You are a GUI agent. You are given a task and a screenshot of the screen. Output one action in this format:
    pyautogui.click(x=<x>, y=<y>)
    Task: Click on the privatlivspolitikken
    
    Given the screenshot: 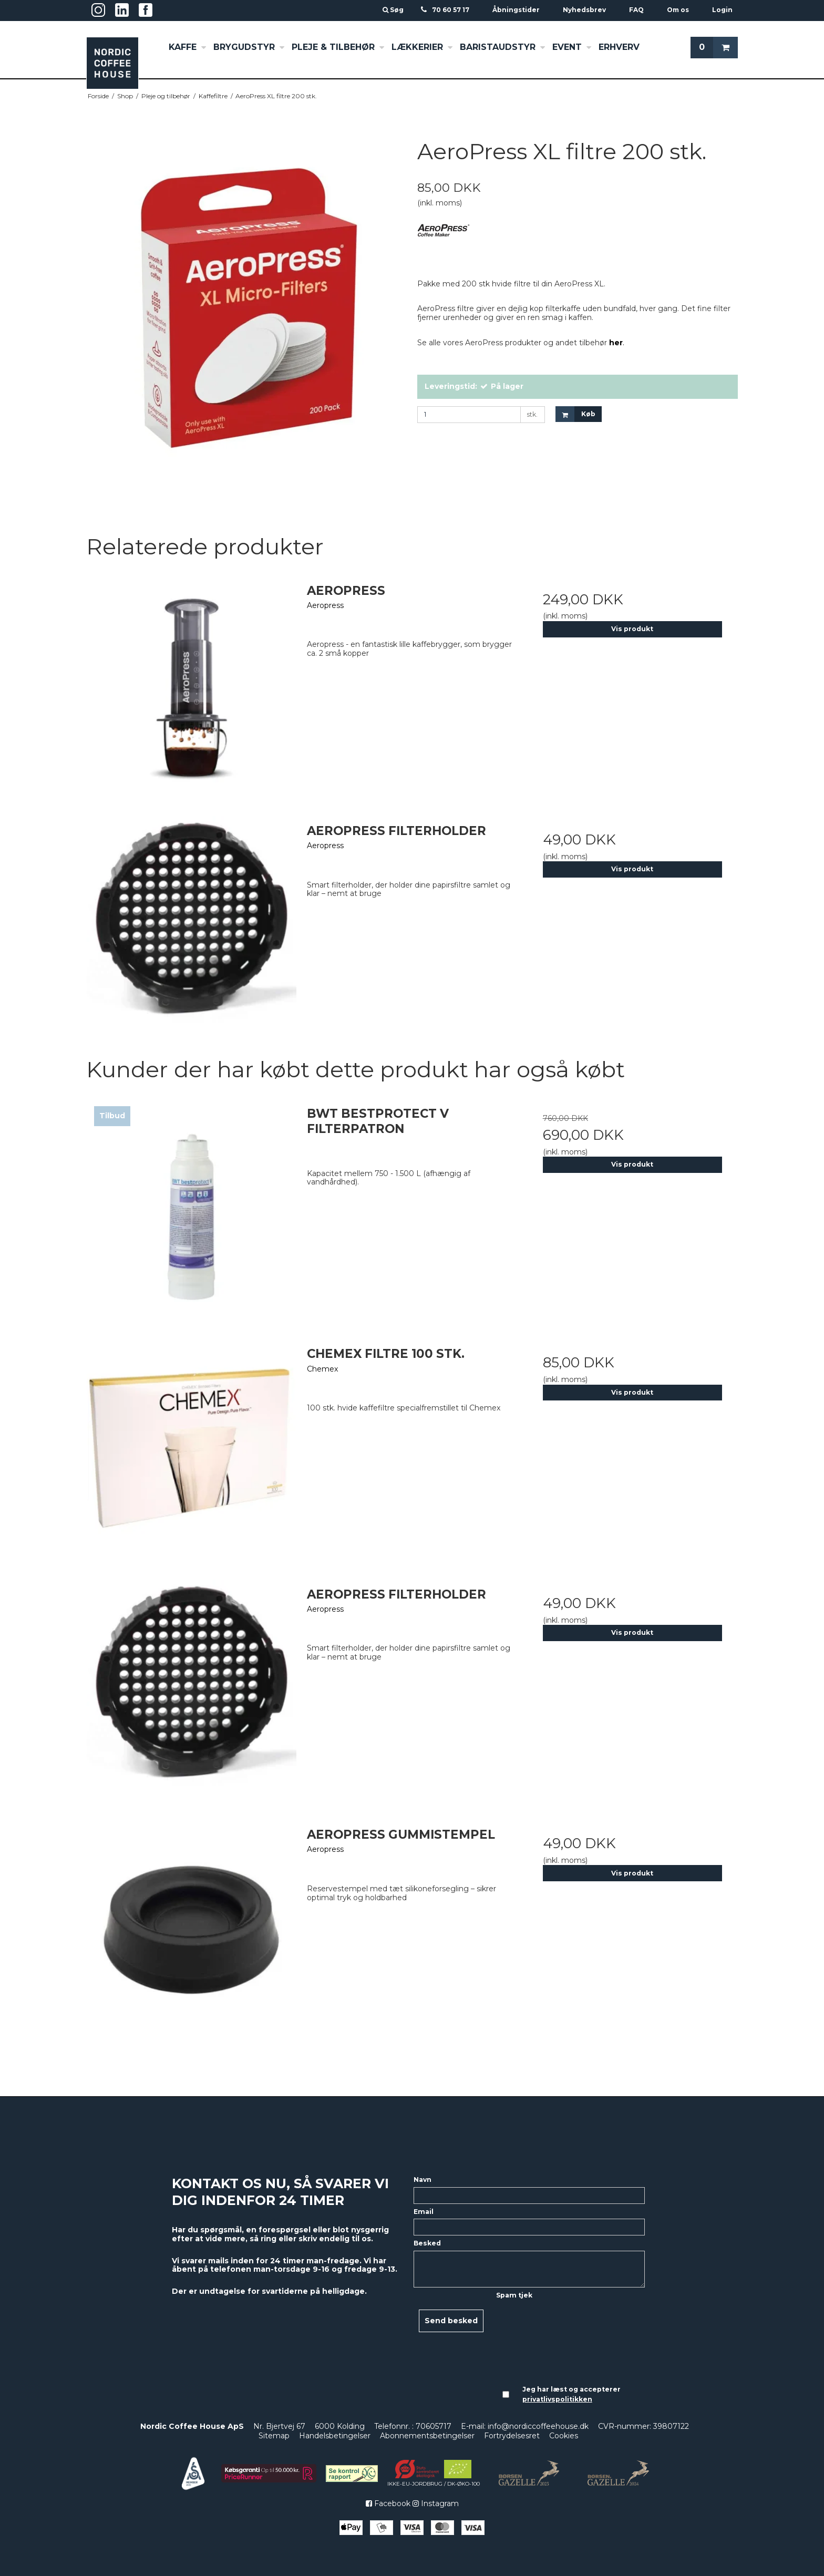 What is the action you would take?
    pyautogui.click(x=557, y=2399)
    